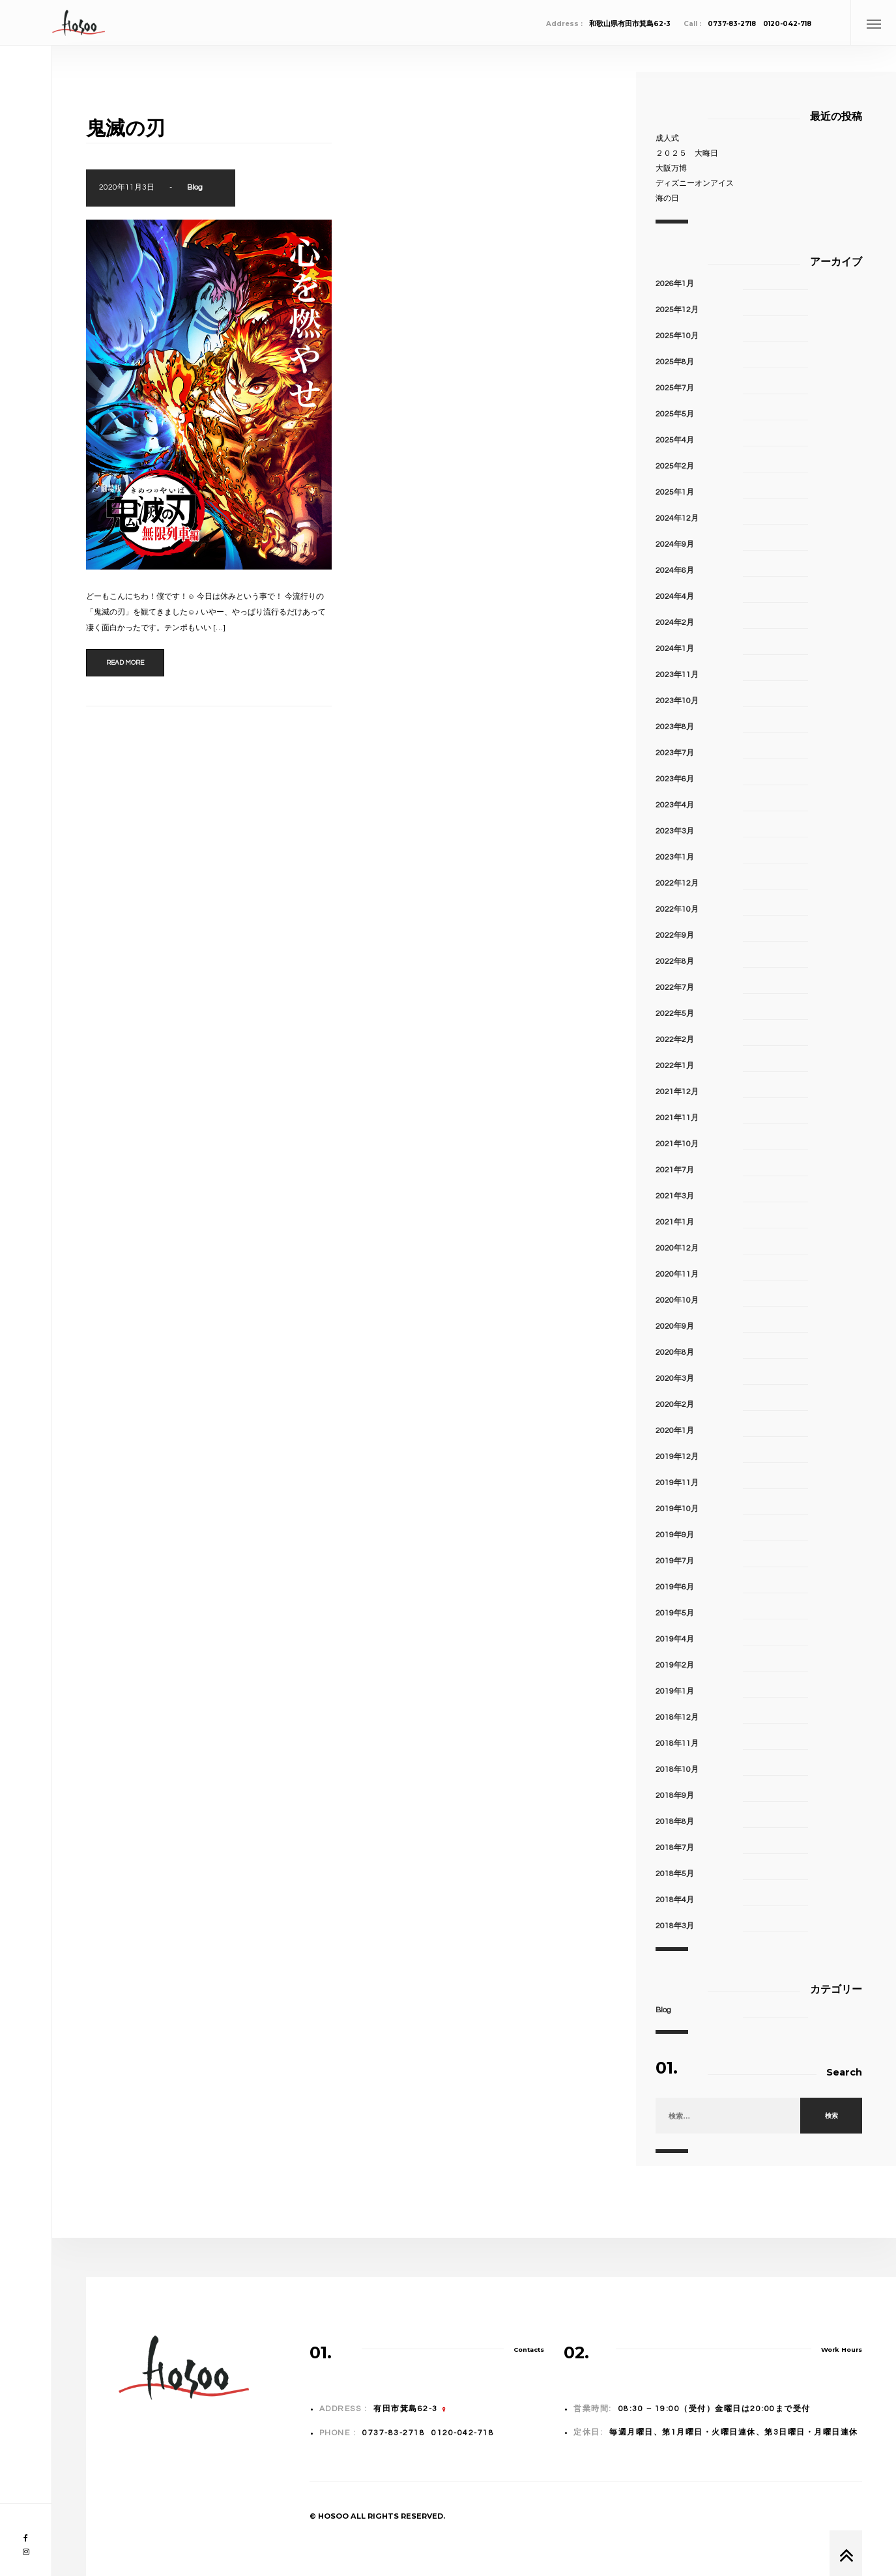 The height and width of the screenshot is (2576, 896). Describe the element at coordinates (675, 1222) in the screenshot. I see `2021年1月` at that location.